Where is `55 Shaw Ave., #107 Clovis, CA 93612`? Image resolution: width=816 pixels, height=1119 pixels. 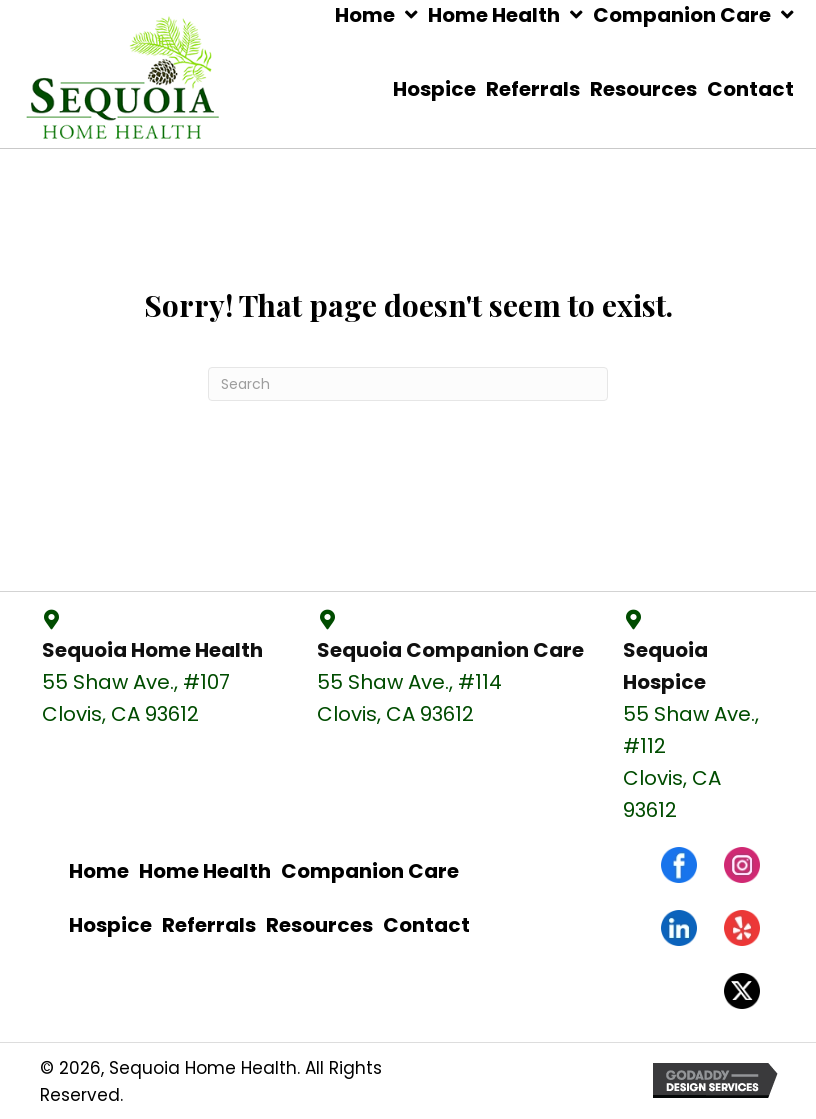 55 Shaw Ave., #107 Clovis, CA 93612 is located at coordinates (136, 698).